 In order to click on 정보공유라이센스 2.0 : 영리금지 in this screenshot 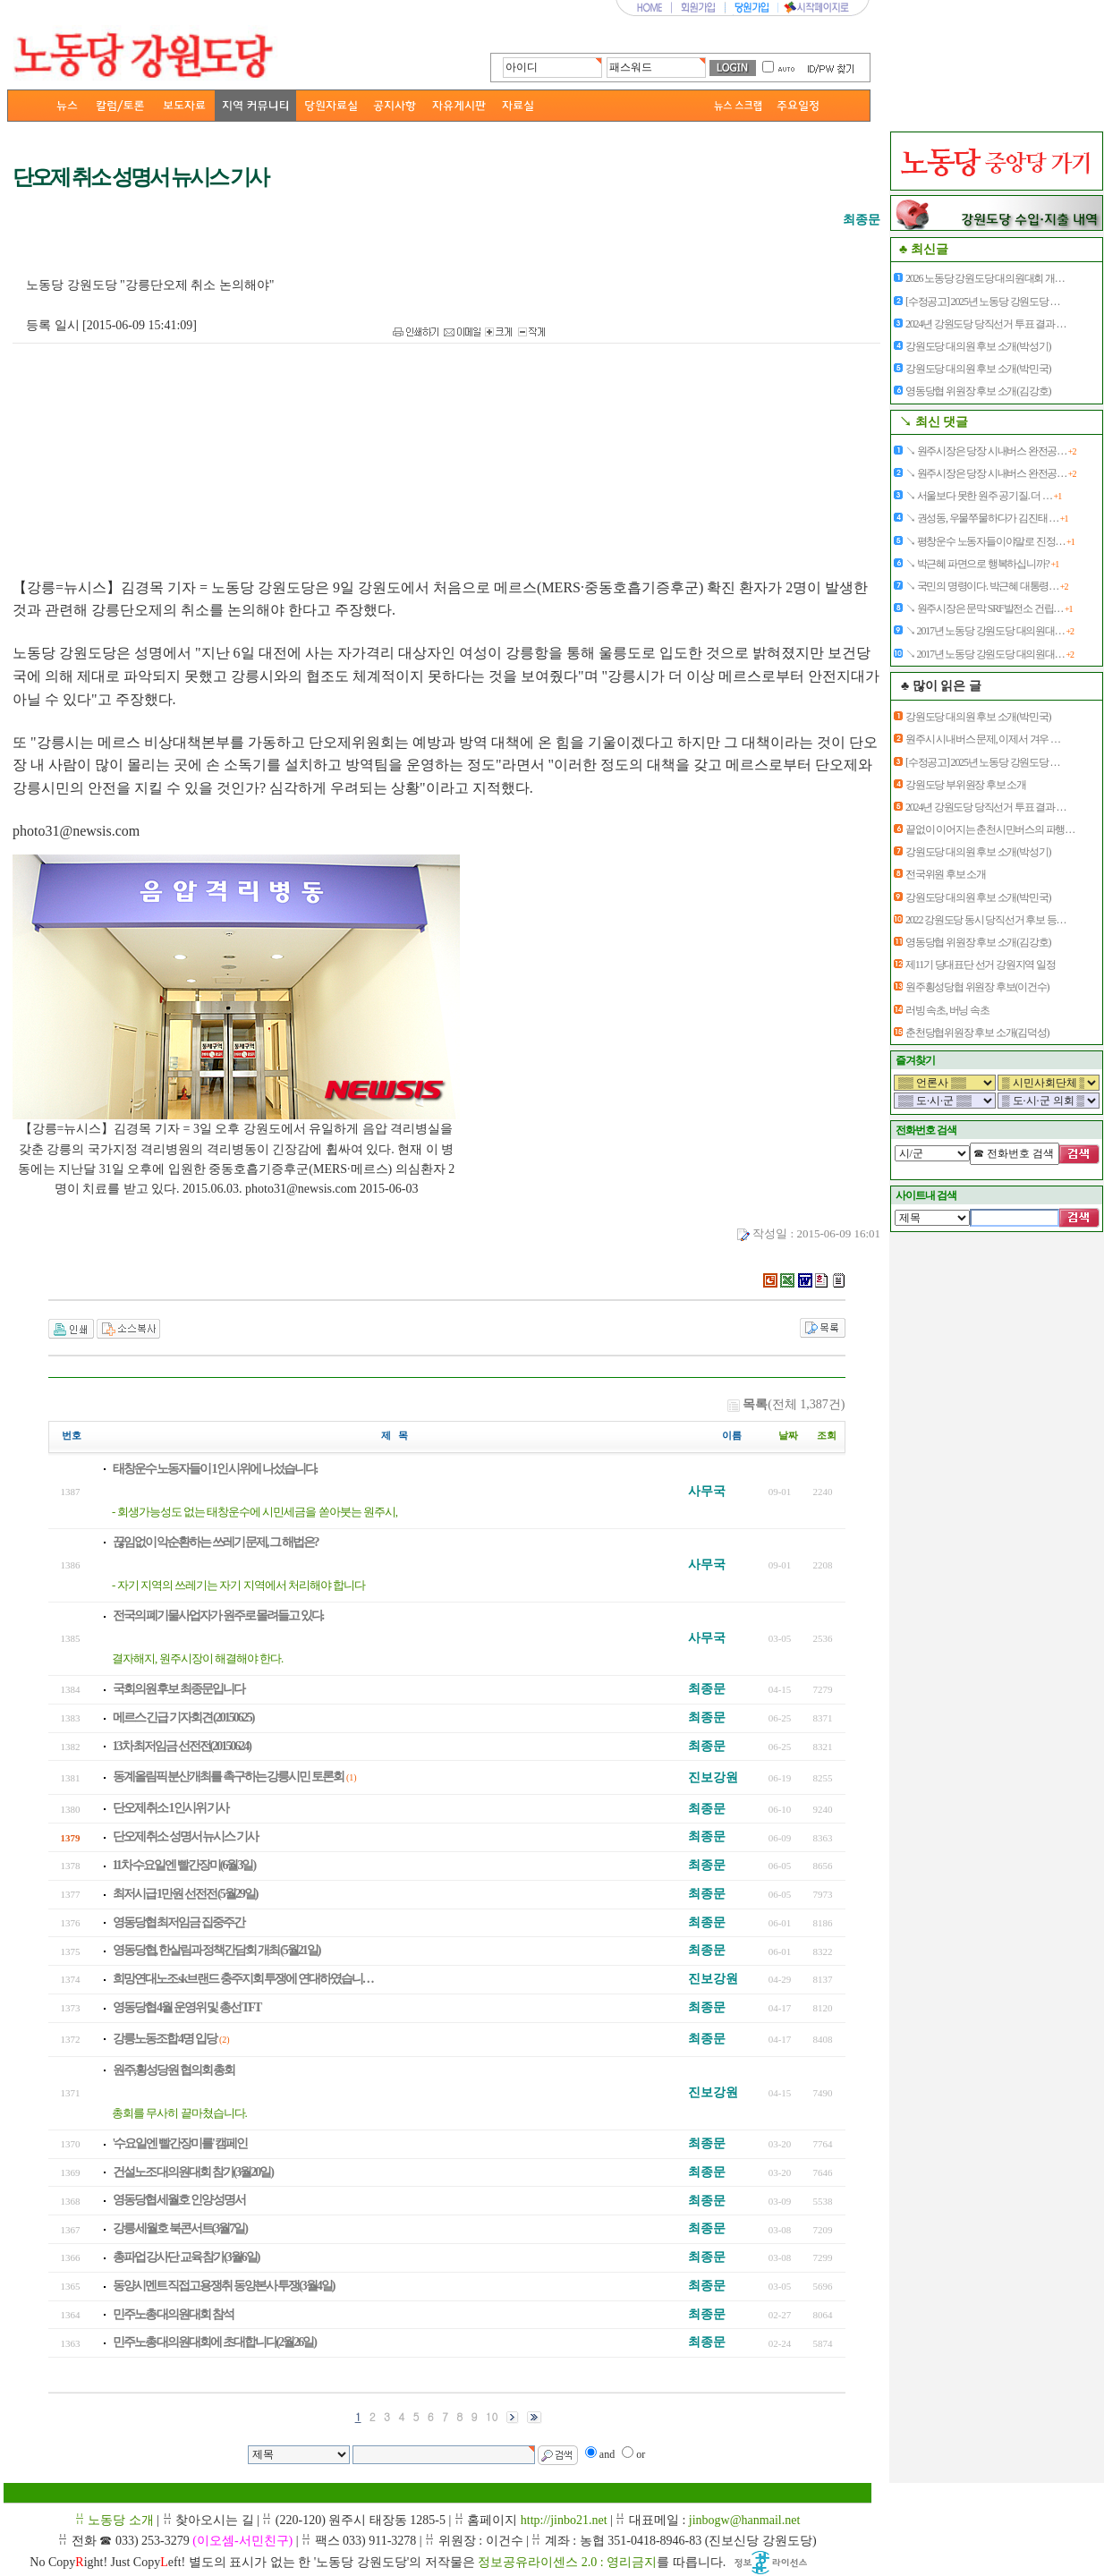, I will do `click(567, 2562)`.